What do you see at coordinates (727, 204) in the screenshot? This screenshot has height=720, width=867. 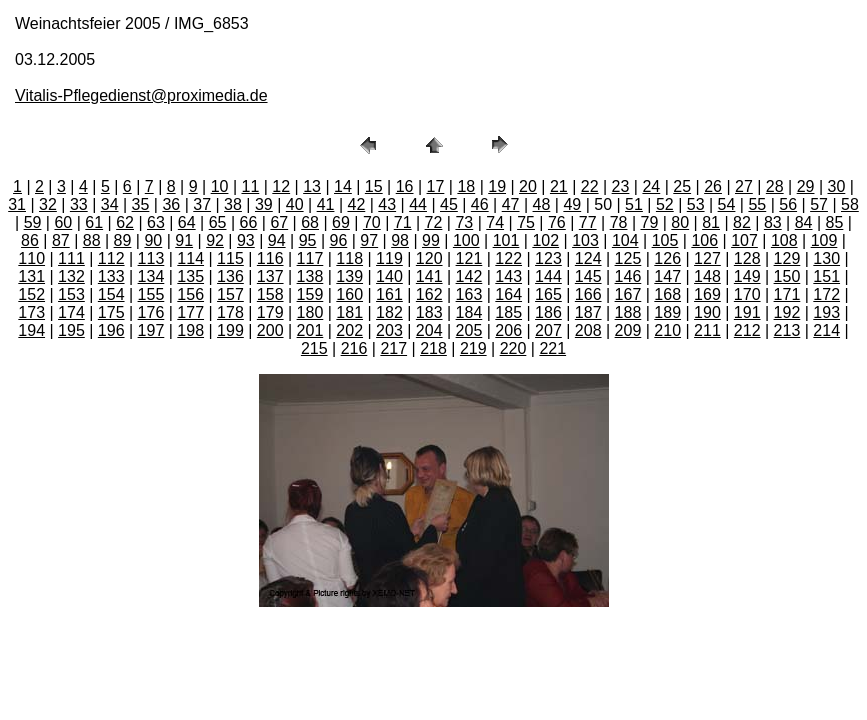 I see `54` at bounding box center [727, 204].